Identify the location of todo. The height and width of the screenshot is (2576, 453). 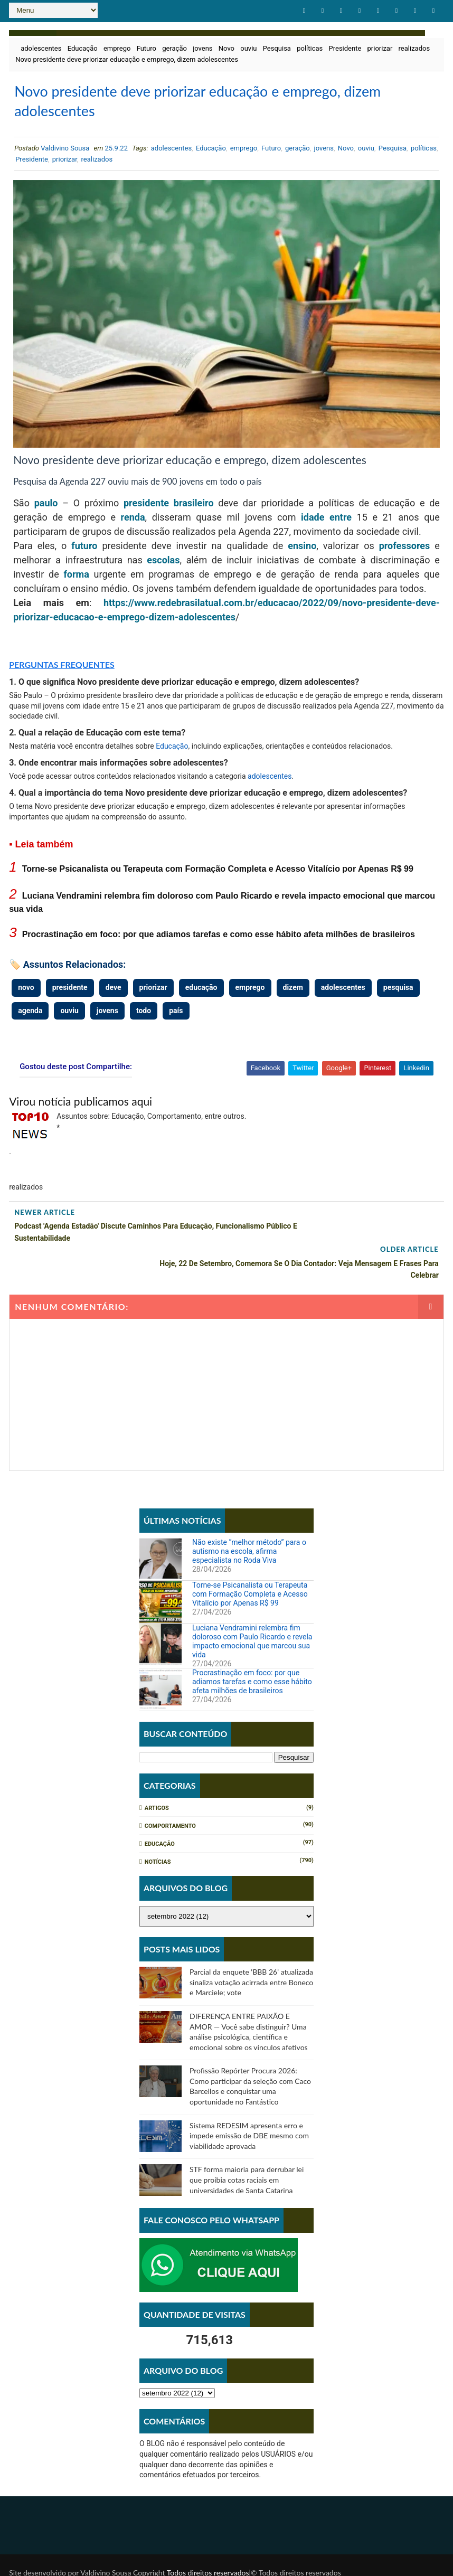
(143, 1016).